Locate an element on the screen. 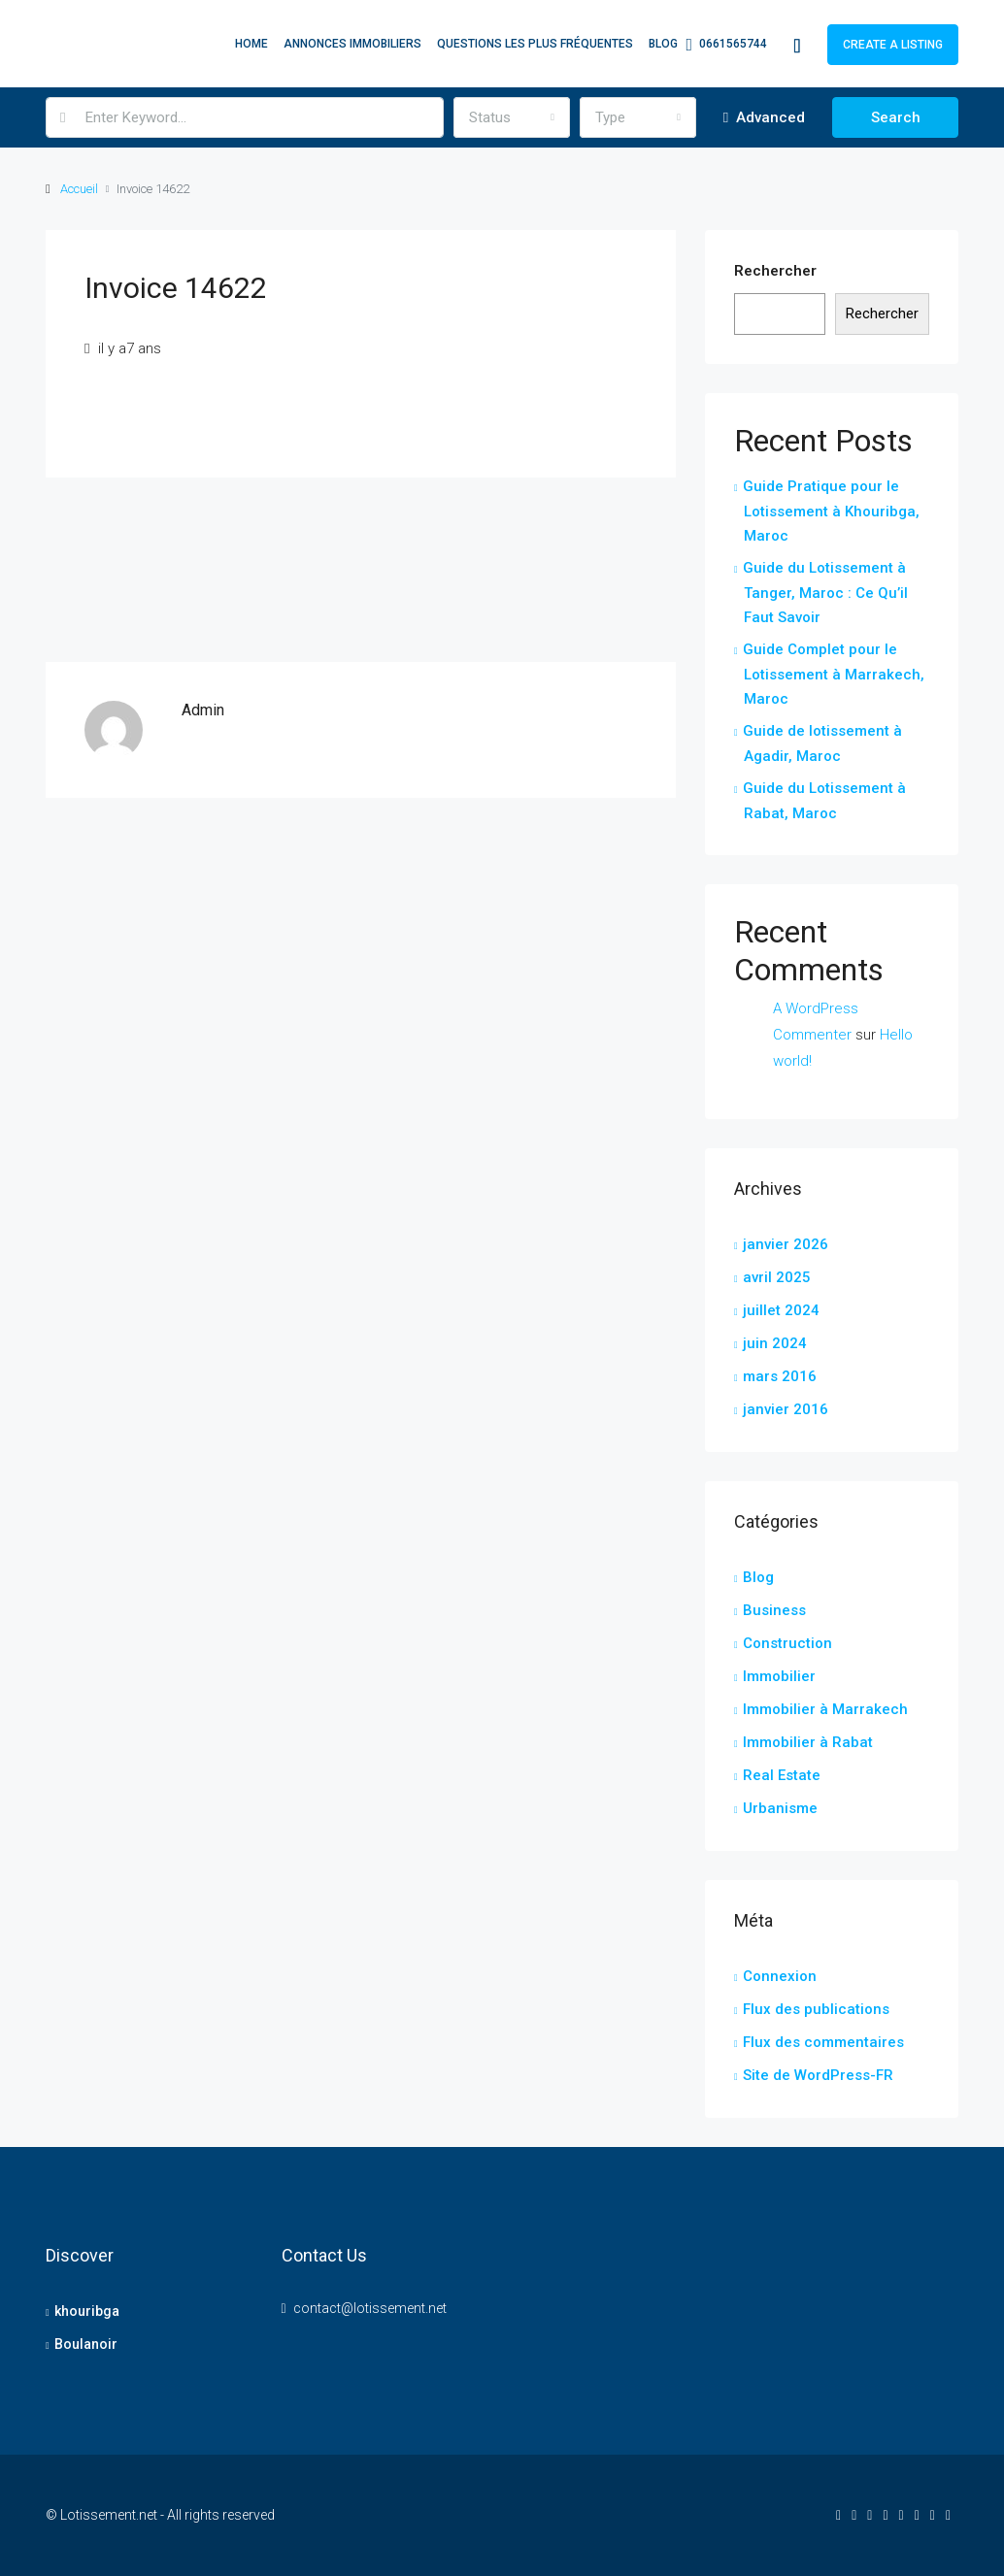 The height and width of the screenshot is (2576, 1004). Home is located at coordinates (251, 43).